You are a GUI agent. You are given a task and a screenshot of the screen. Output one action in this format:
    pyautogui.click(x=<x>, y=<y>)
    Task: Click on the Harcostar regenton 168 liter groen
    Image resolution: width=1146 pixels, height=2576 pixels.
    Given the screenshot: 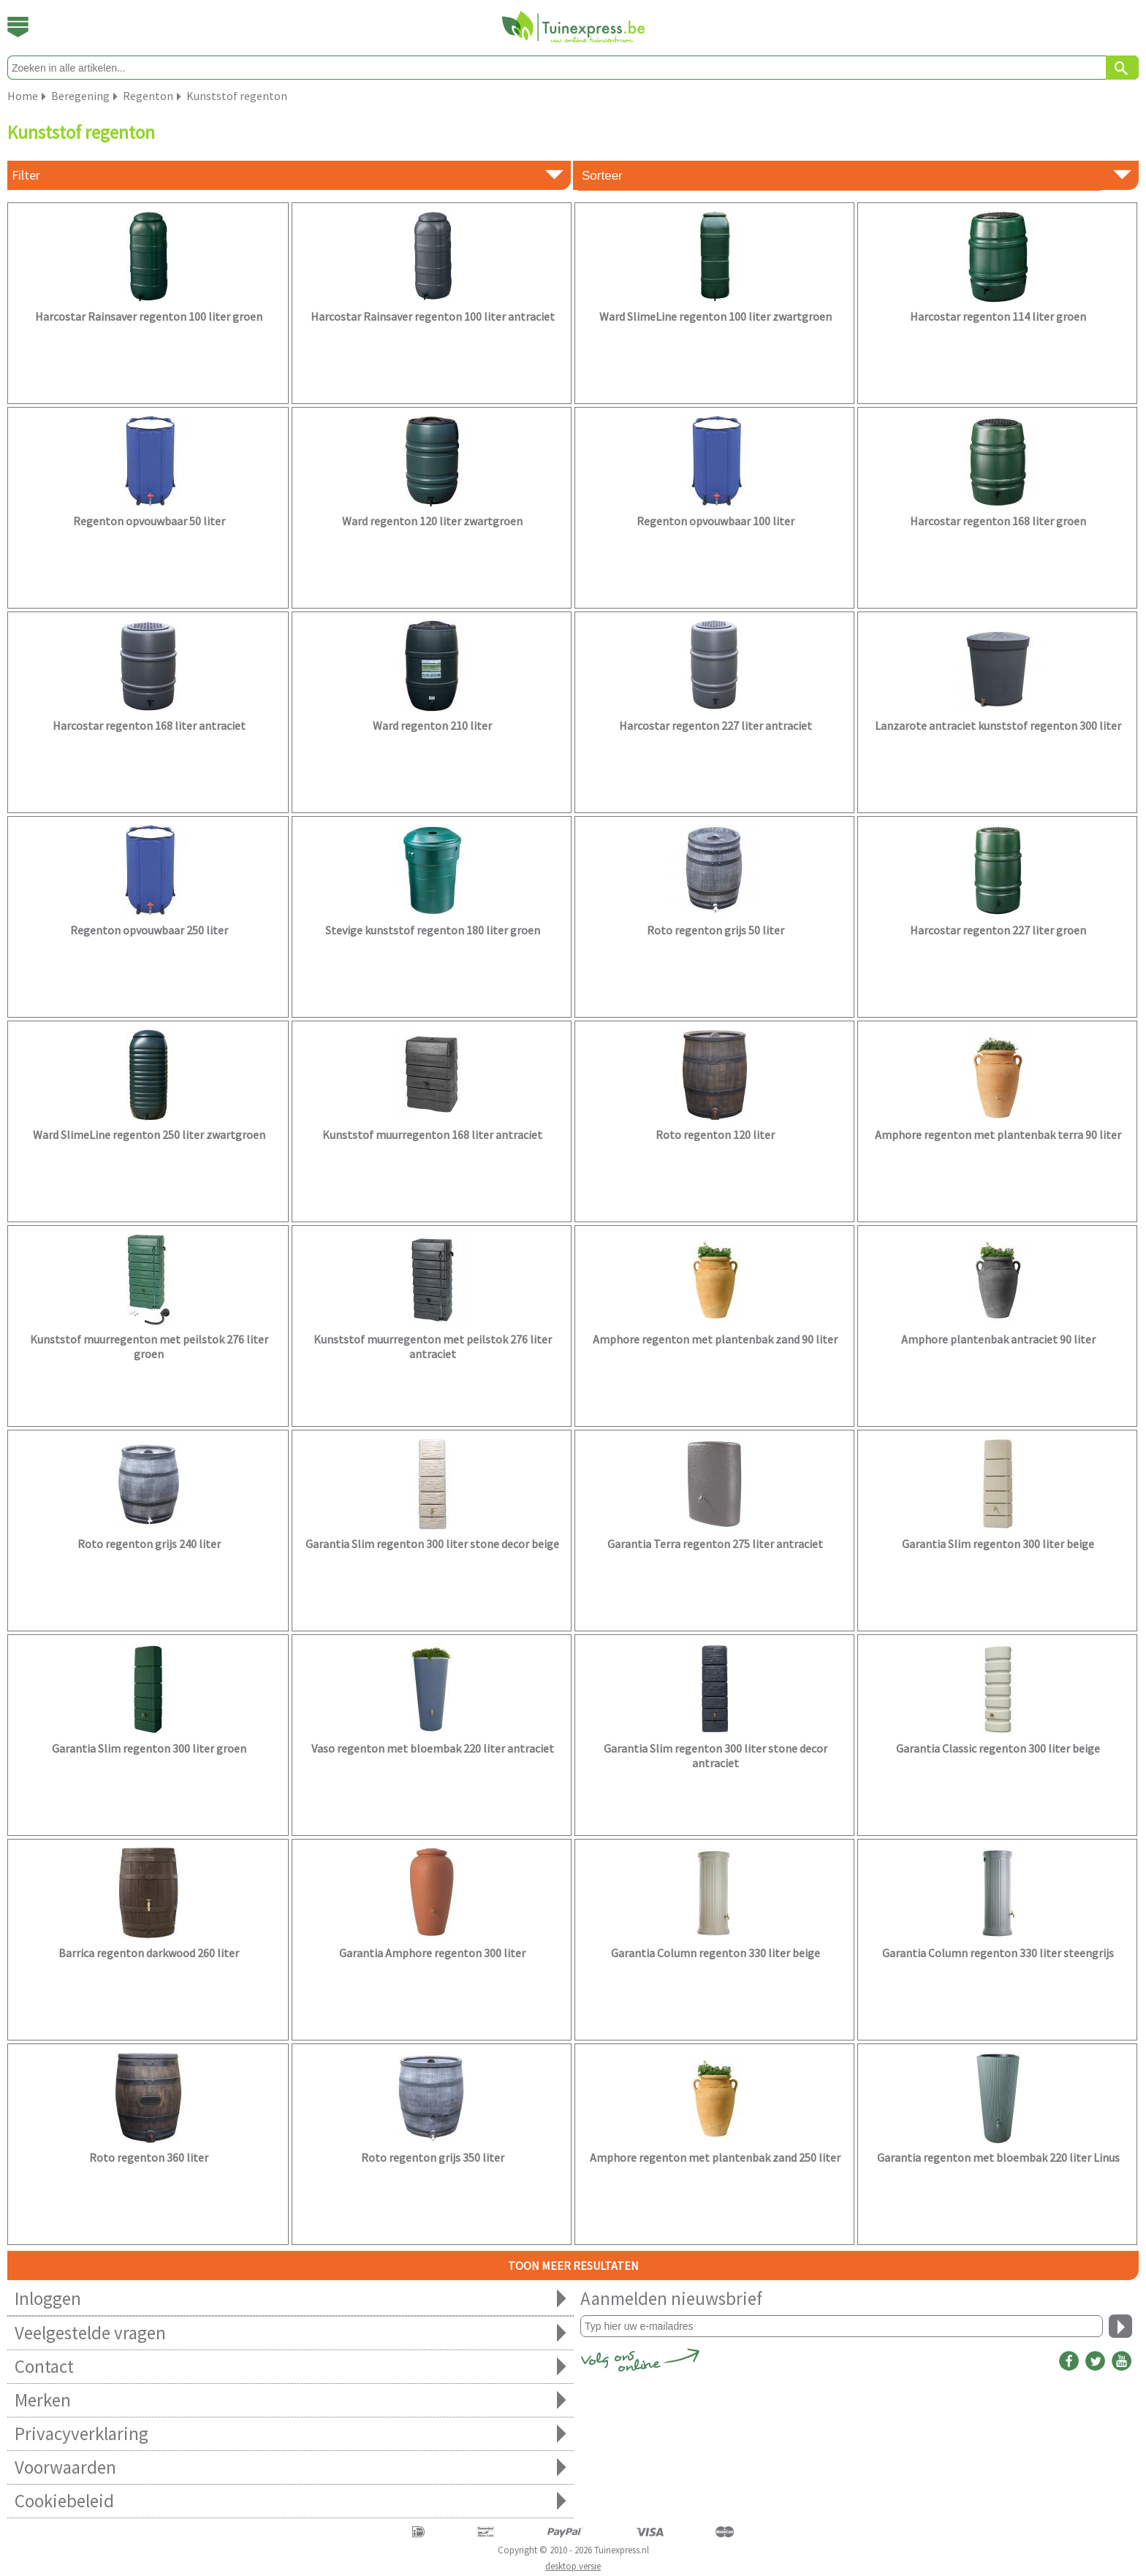 What is the action you would take?
    pyautogui.click(x=998, y=521)
    